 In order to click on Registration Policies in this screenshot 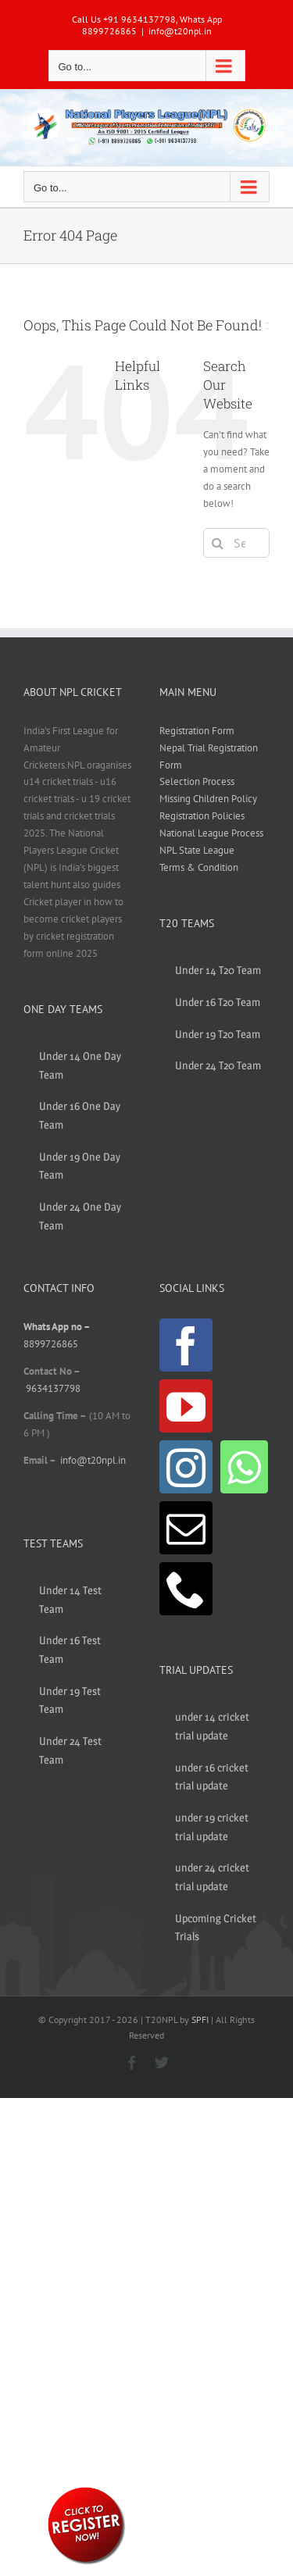, I will do `click(202, 815)`.